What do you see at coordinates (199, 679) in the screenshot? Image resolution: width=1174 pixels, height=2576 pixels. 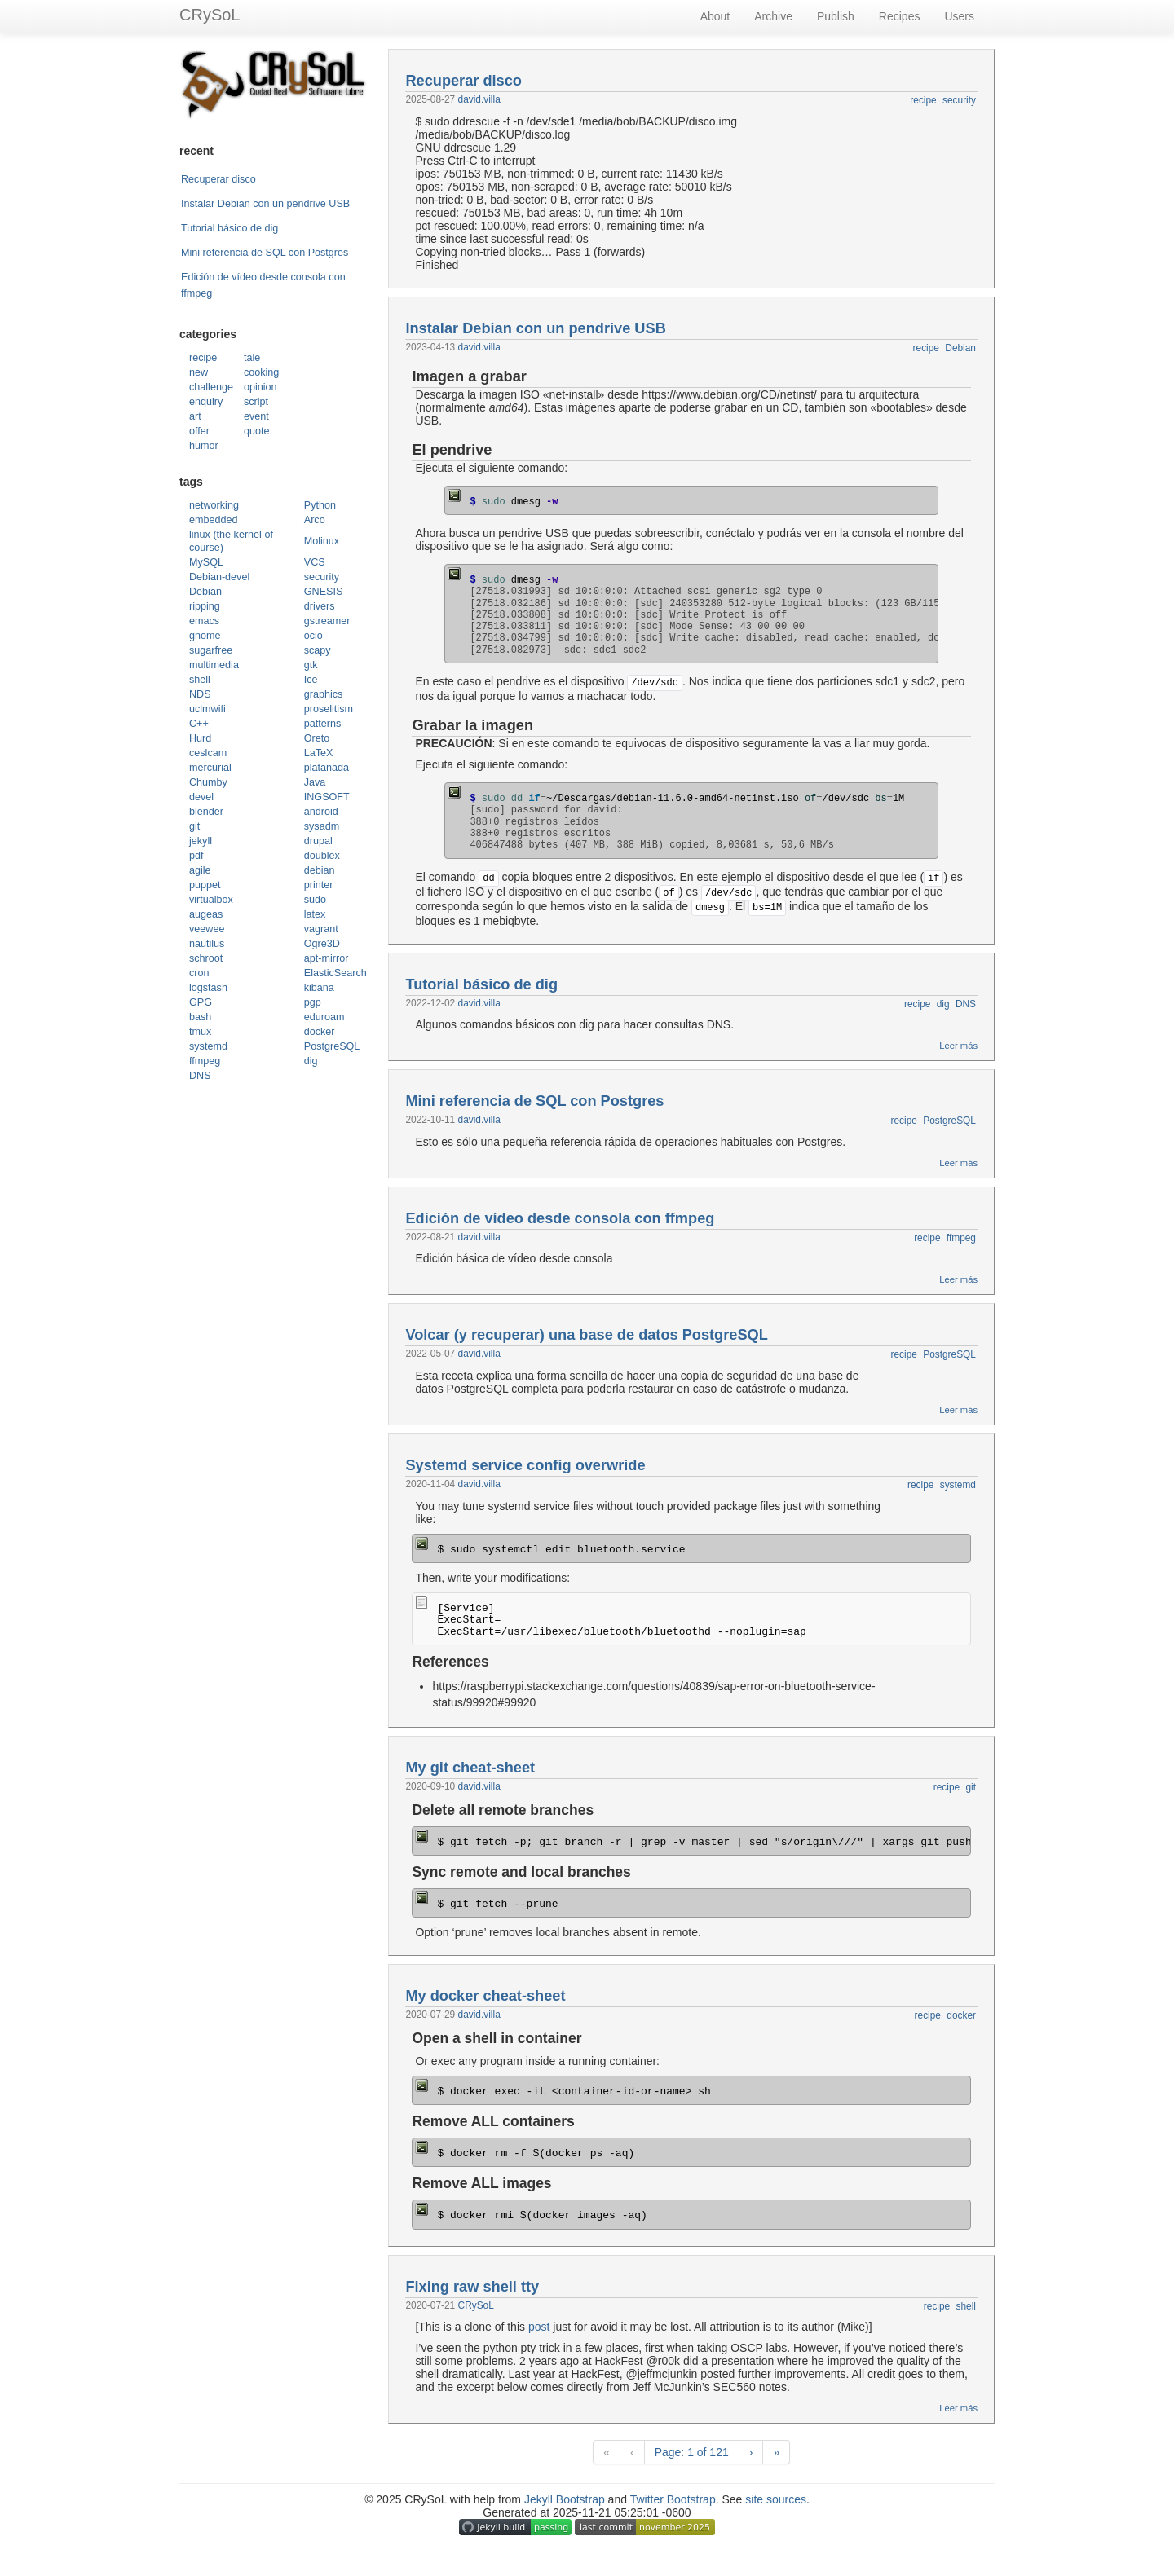 I see `shell` at bounding box center [199, 679].